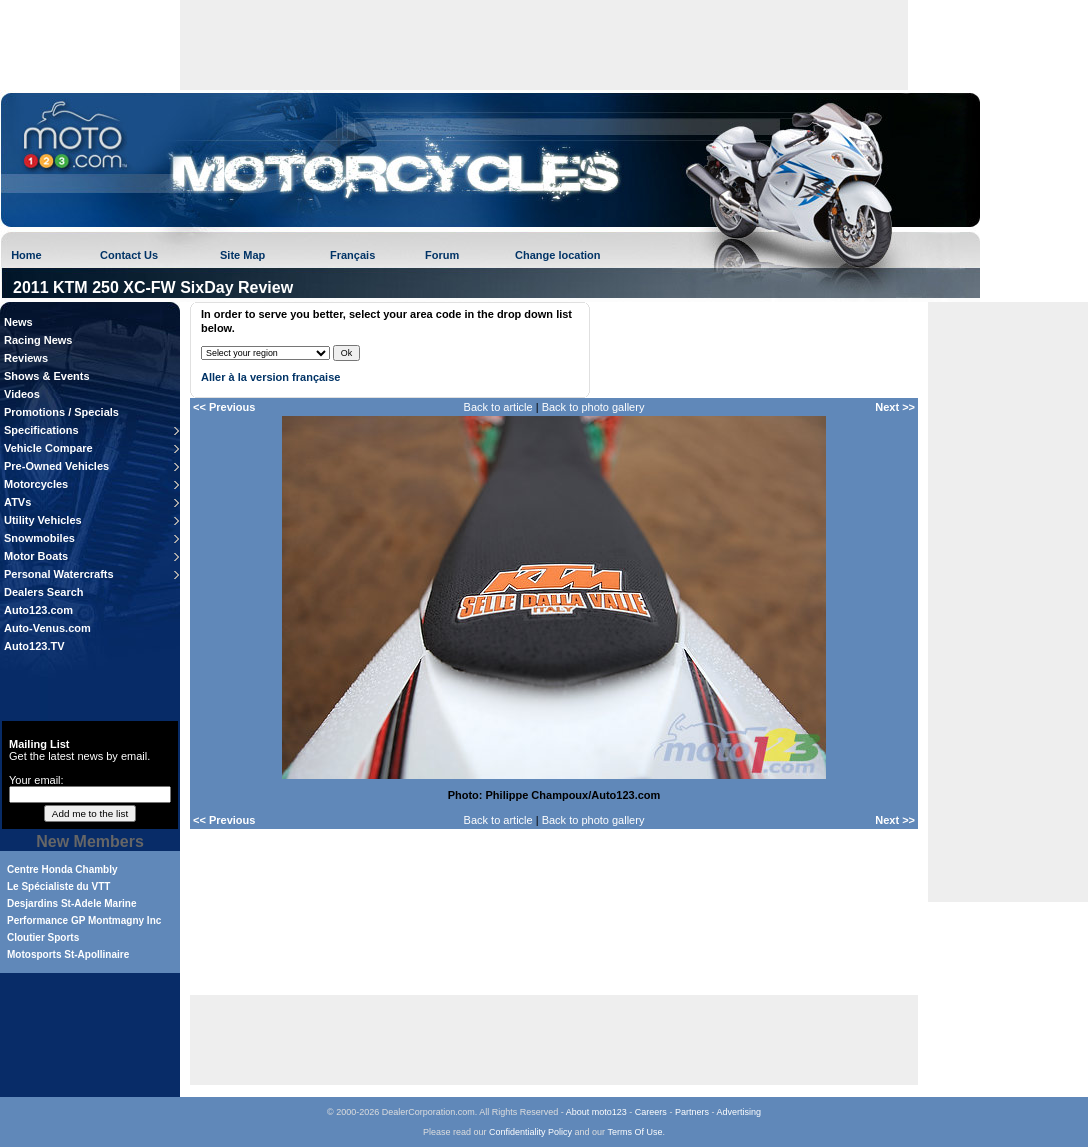 The width and height of the screenshot is (1088, 1147). I want to click on Specifications, so click(41, 430).